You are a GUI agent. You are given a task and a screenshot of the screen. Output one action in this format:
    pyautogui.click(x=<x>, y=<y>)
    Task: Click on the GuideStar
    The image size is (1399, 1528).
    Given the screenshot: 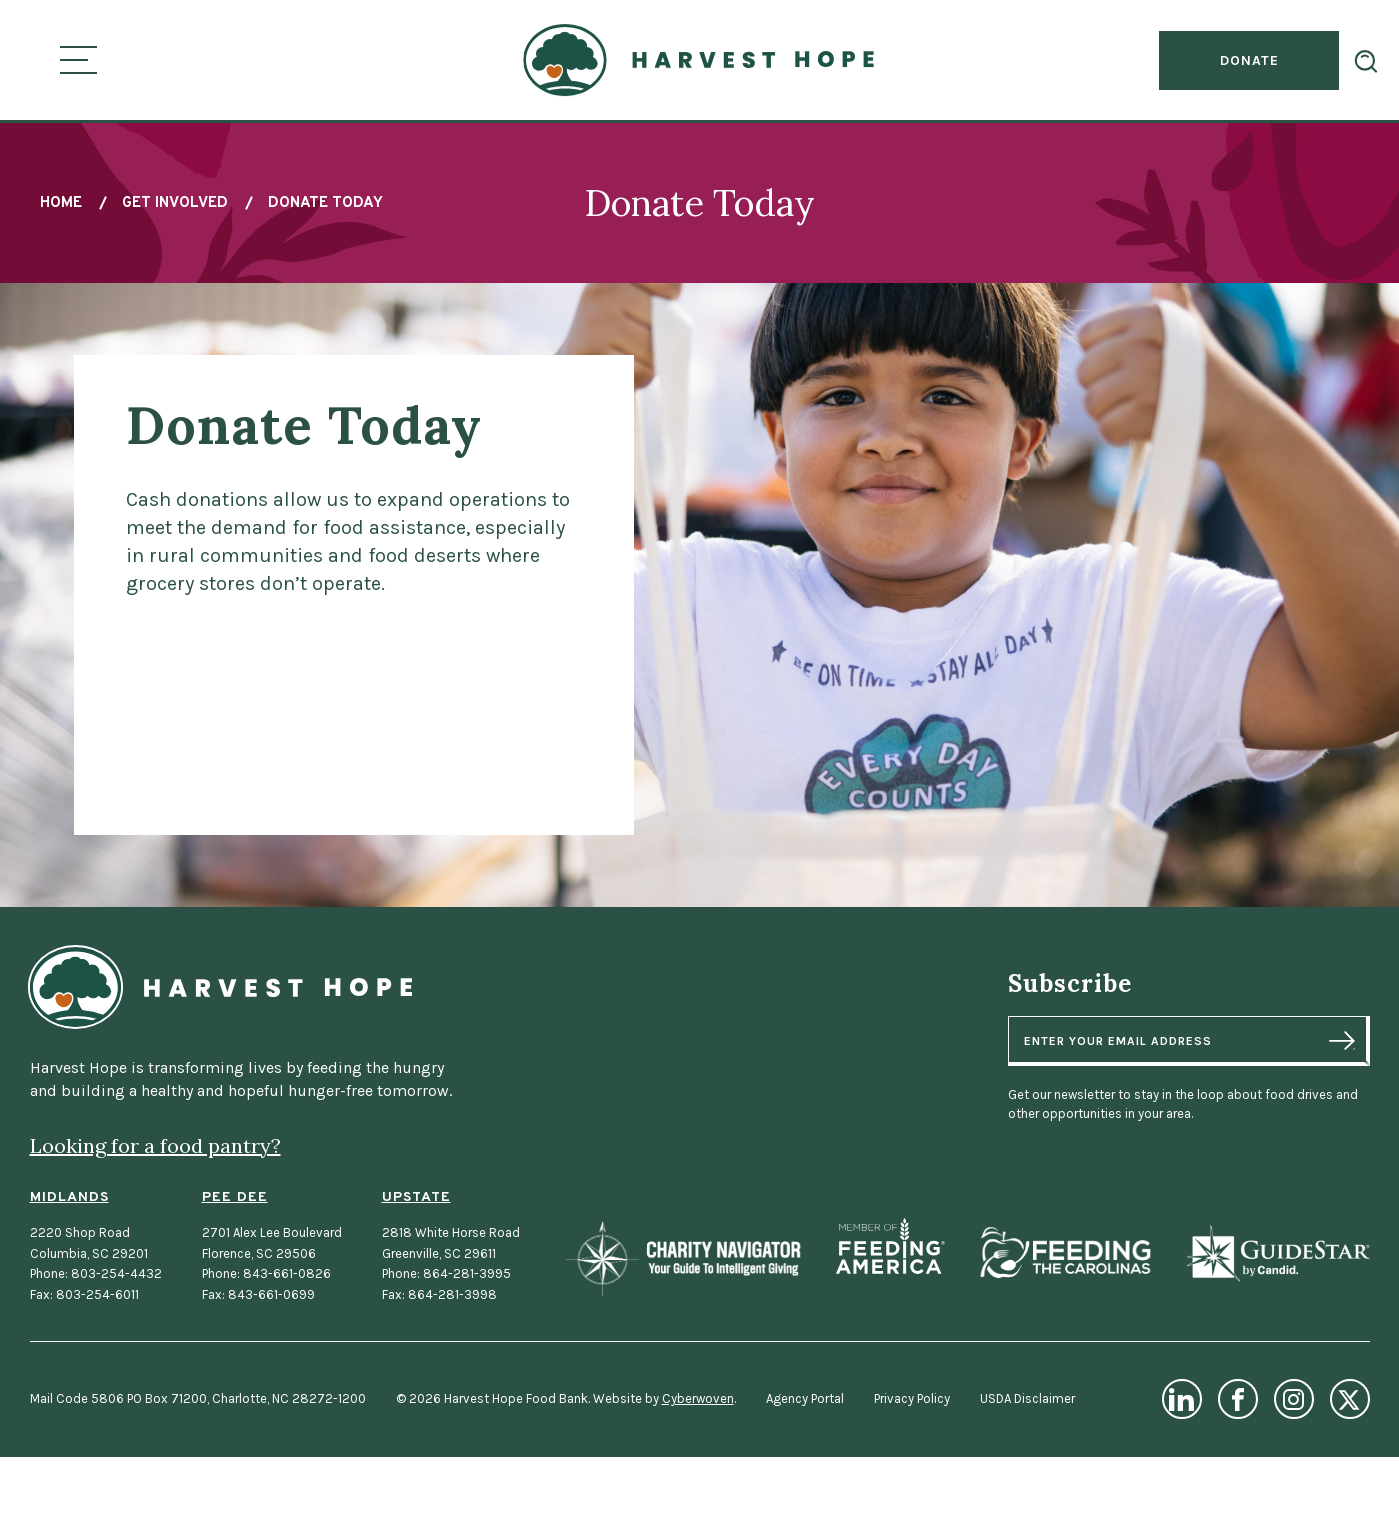 What is the action you would take?
    pyautogui.click(x=1277, y=1253)
    